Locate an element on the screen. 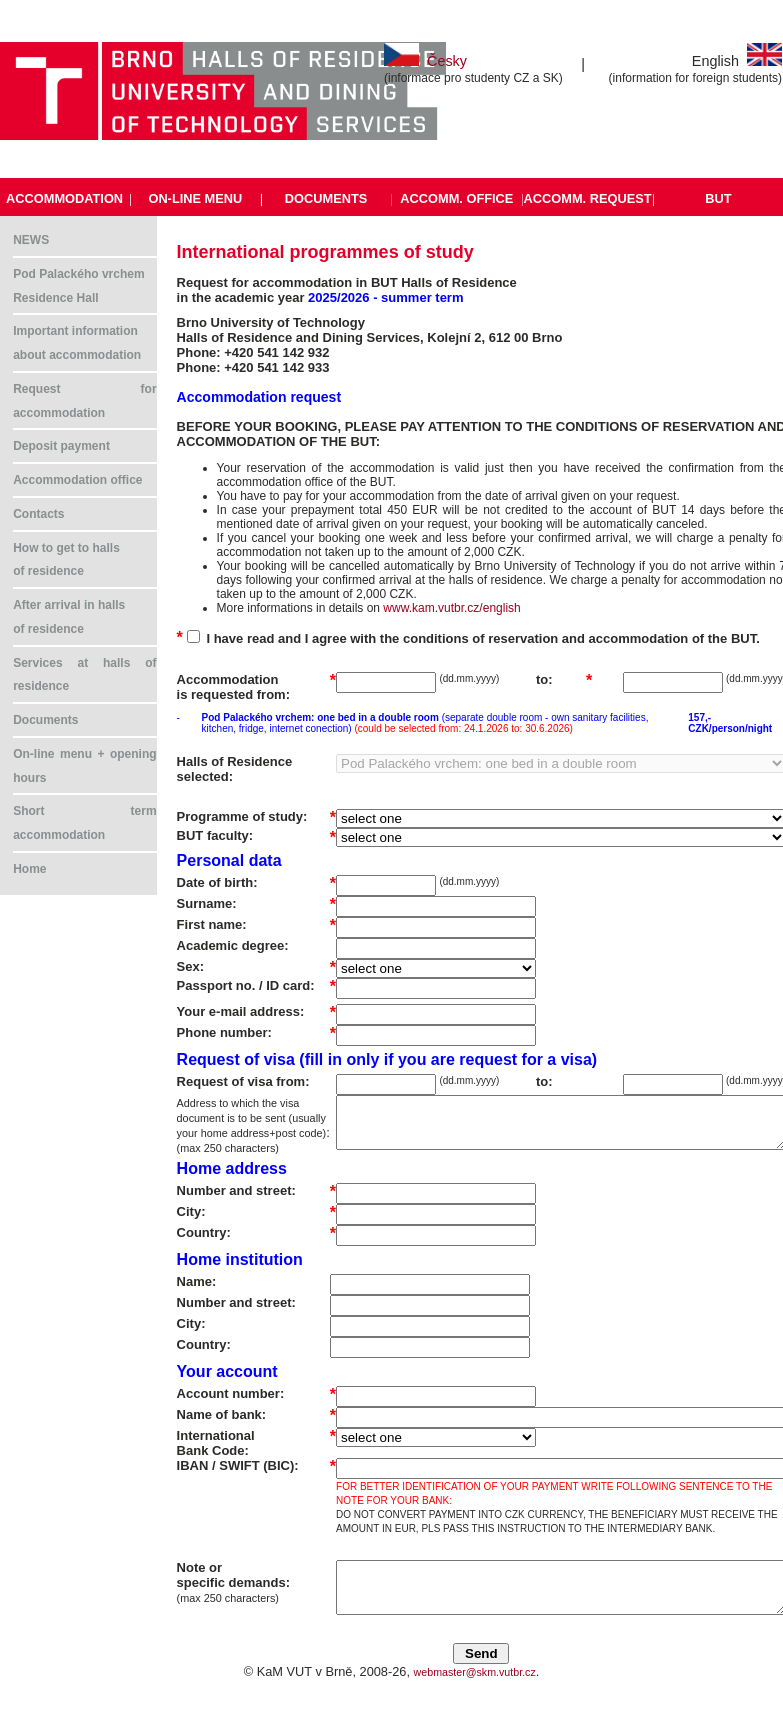  ACCOMMODATION is located at coordinates (64, 198).